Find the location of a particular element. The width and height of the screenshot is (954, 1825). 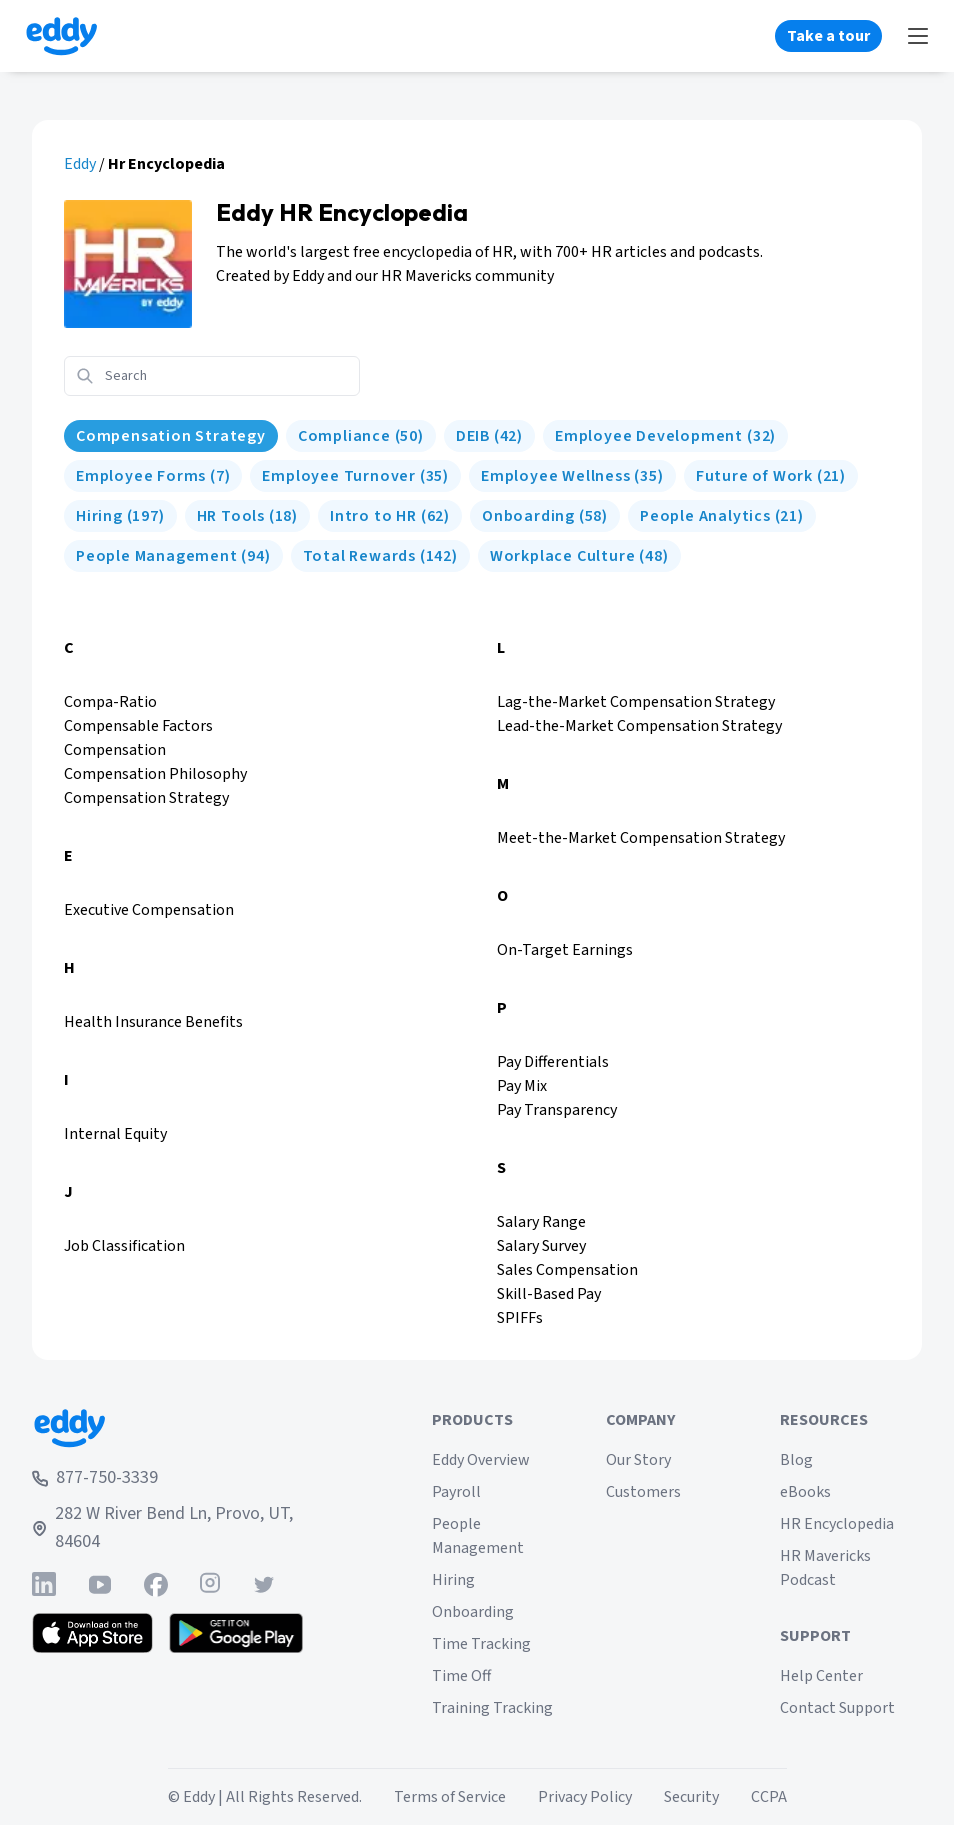

[Intro to HR] is located at coordinates (390, 516).